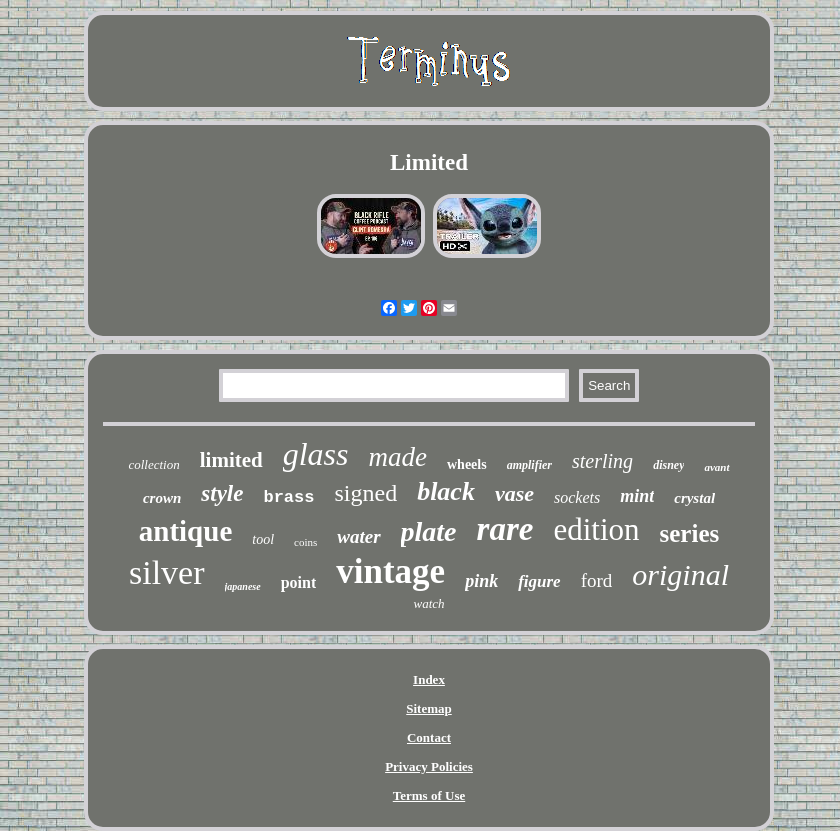 The image size is (840, 831). I want to click on Contact, so click(429, 737).